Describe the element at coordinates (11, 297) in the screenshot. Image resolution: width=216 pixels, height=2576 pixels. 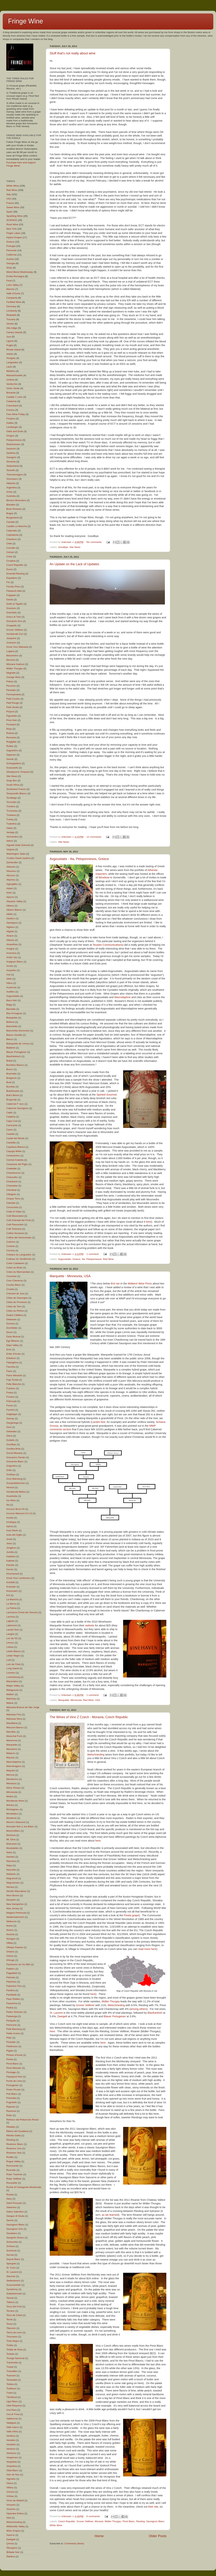
I see `Campania` at that location.